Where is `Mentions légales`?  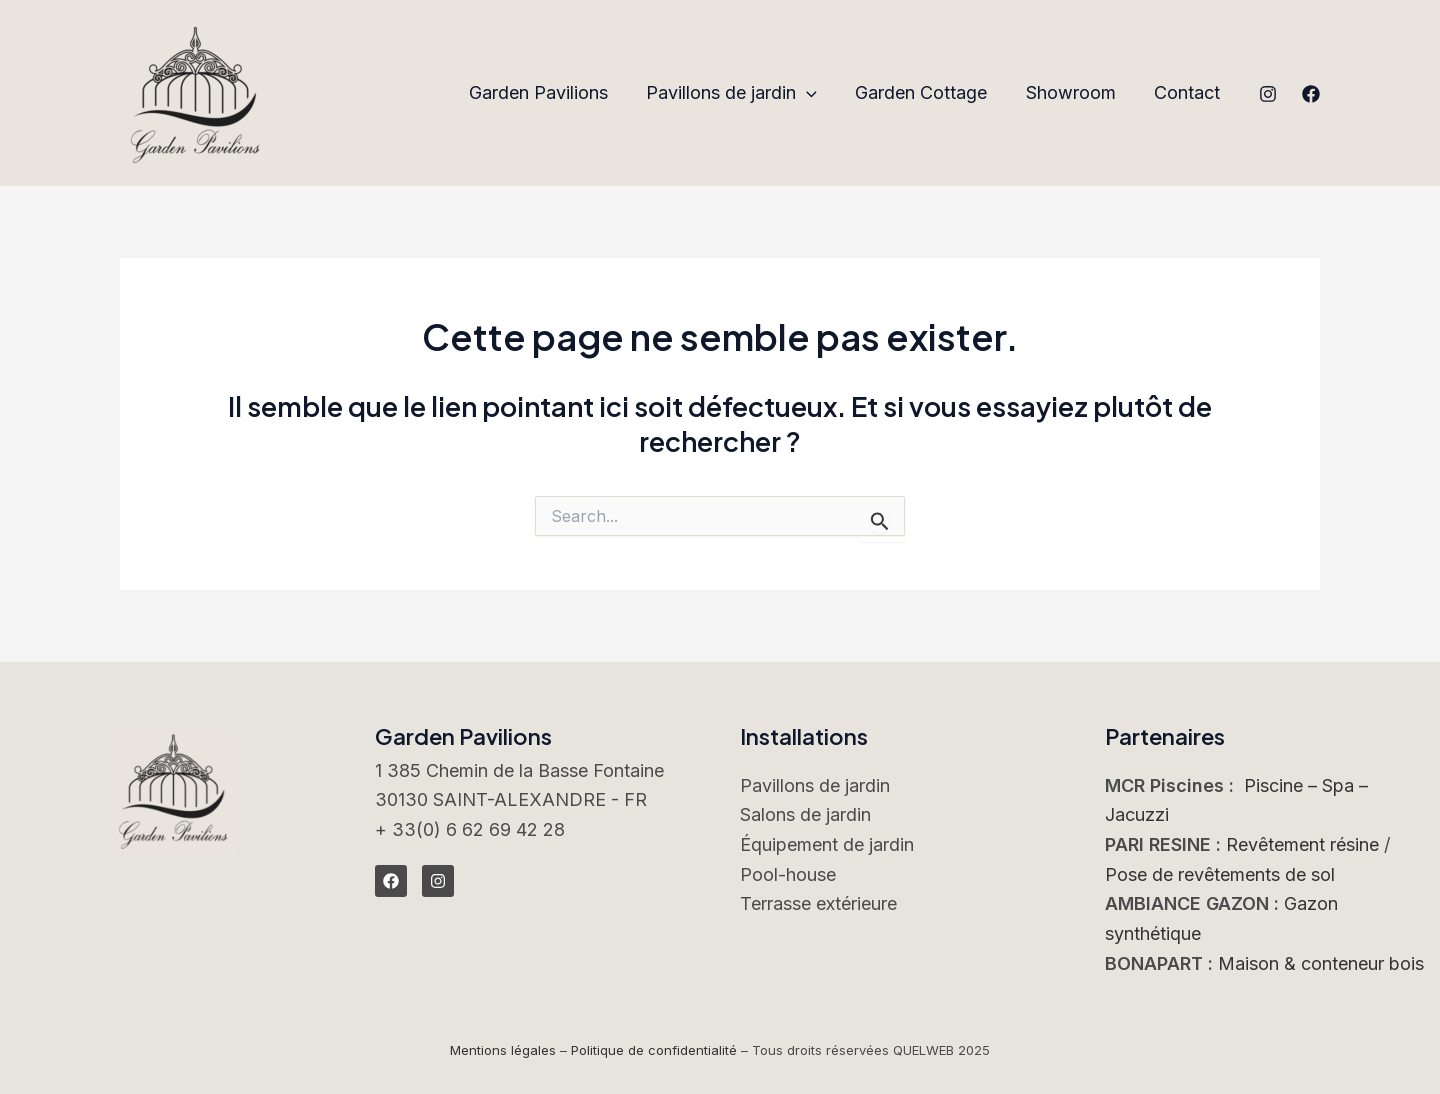 Mentions légales is located at coordinates (503, 1050).